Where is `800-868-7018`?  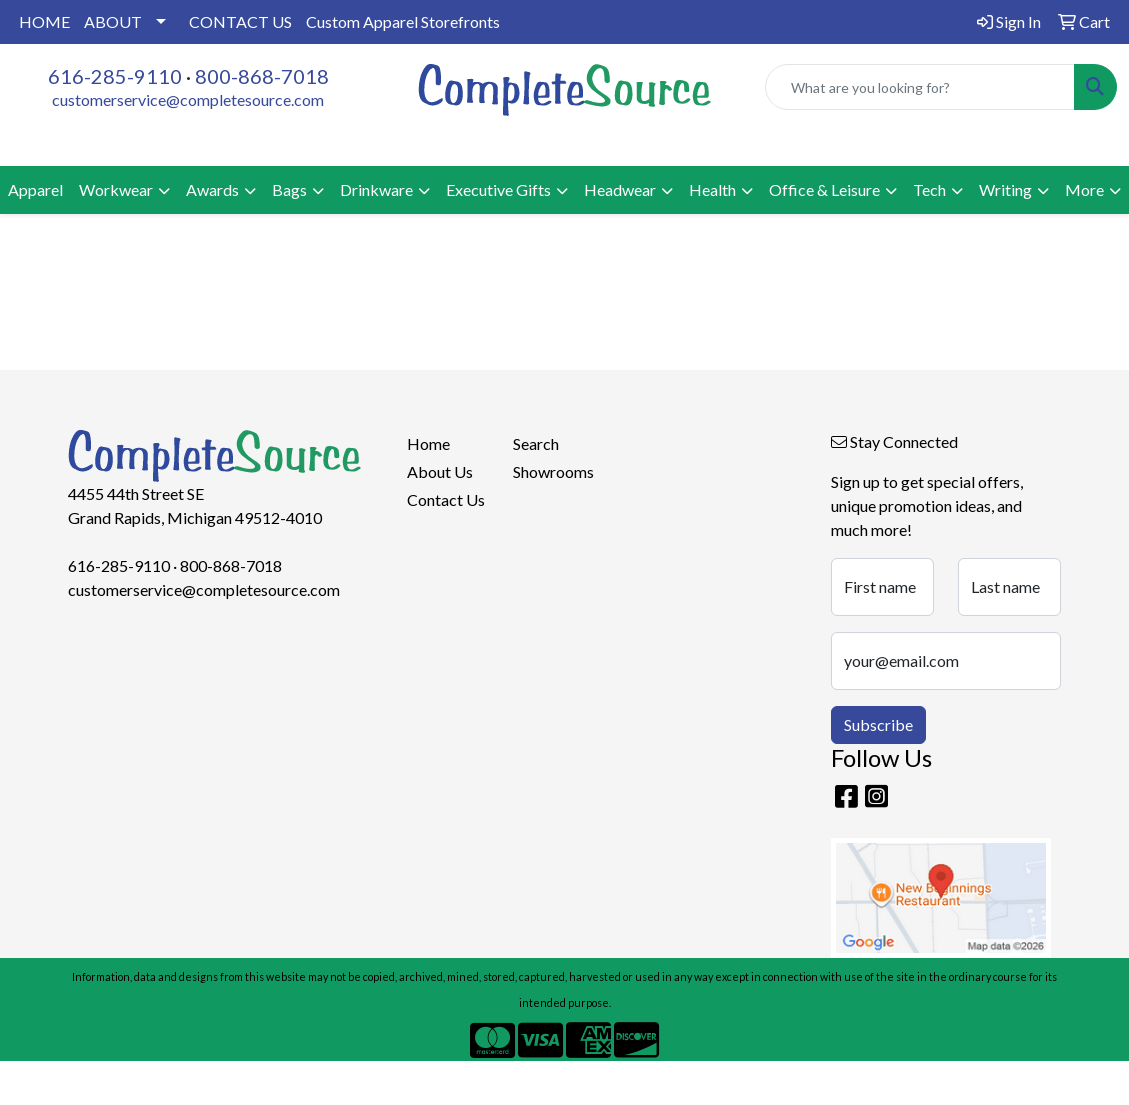
800-868-7018 is located at coordinates (262, 76).